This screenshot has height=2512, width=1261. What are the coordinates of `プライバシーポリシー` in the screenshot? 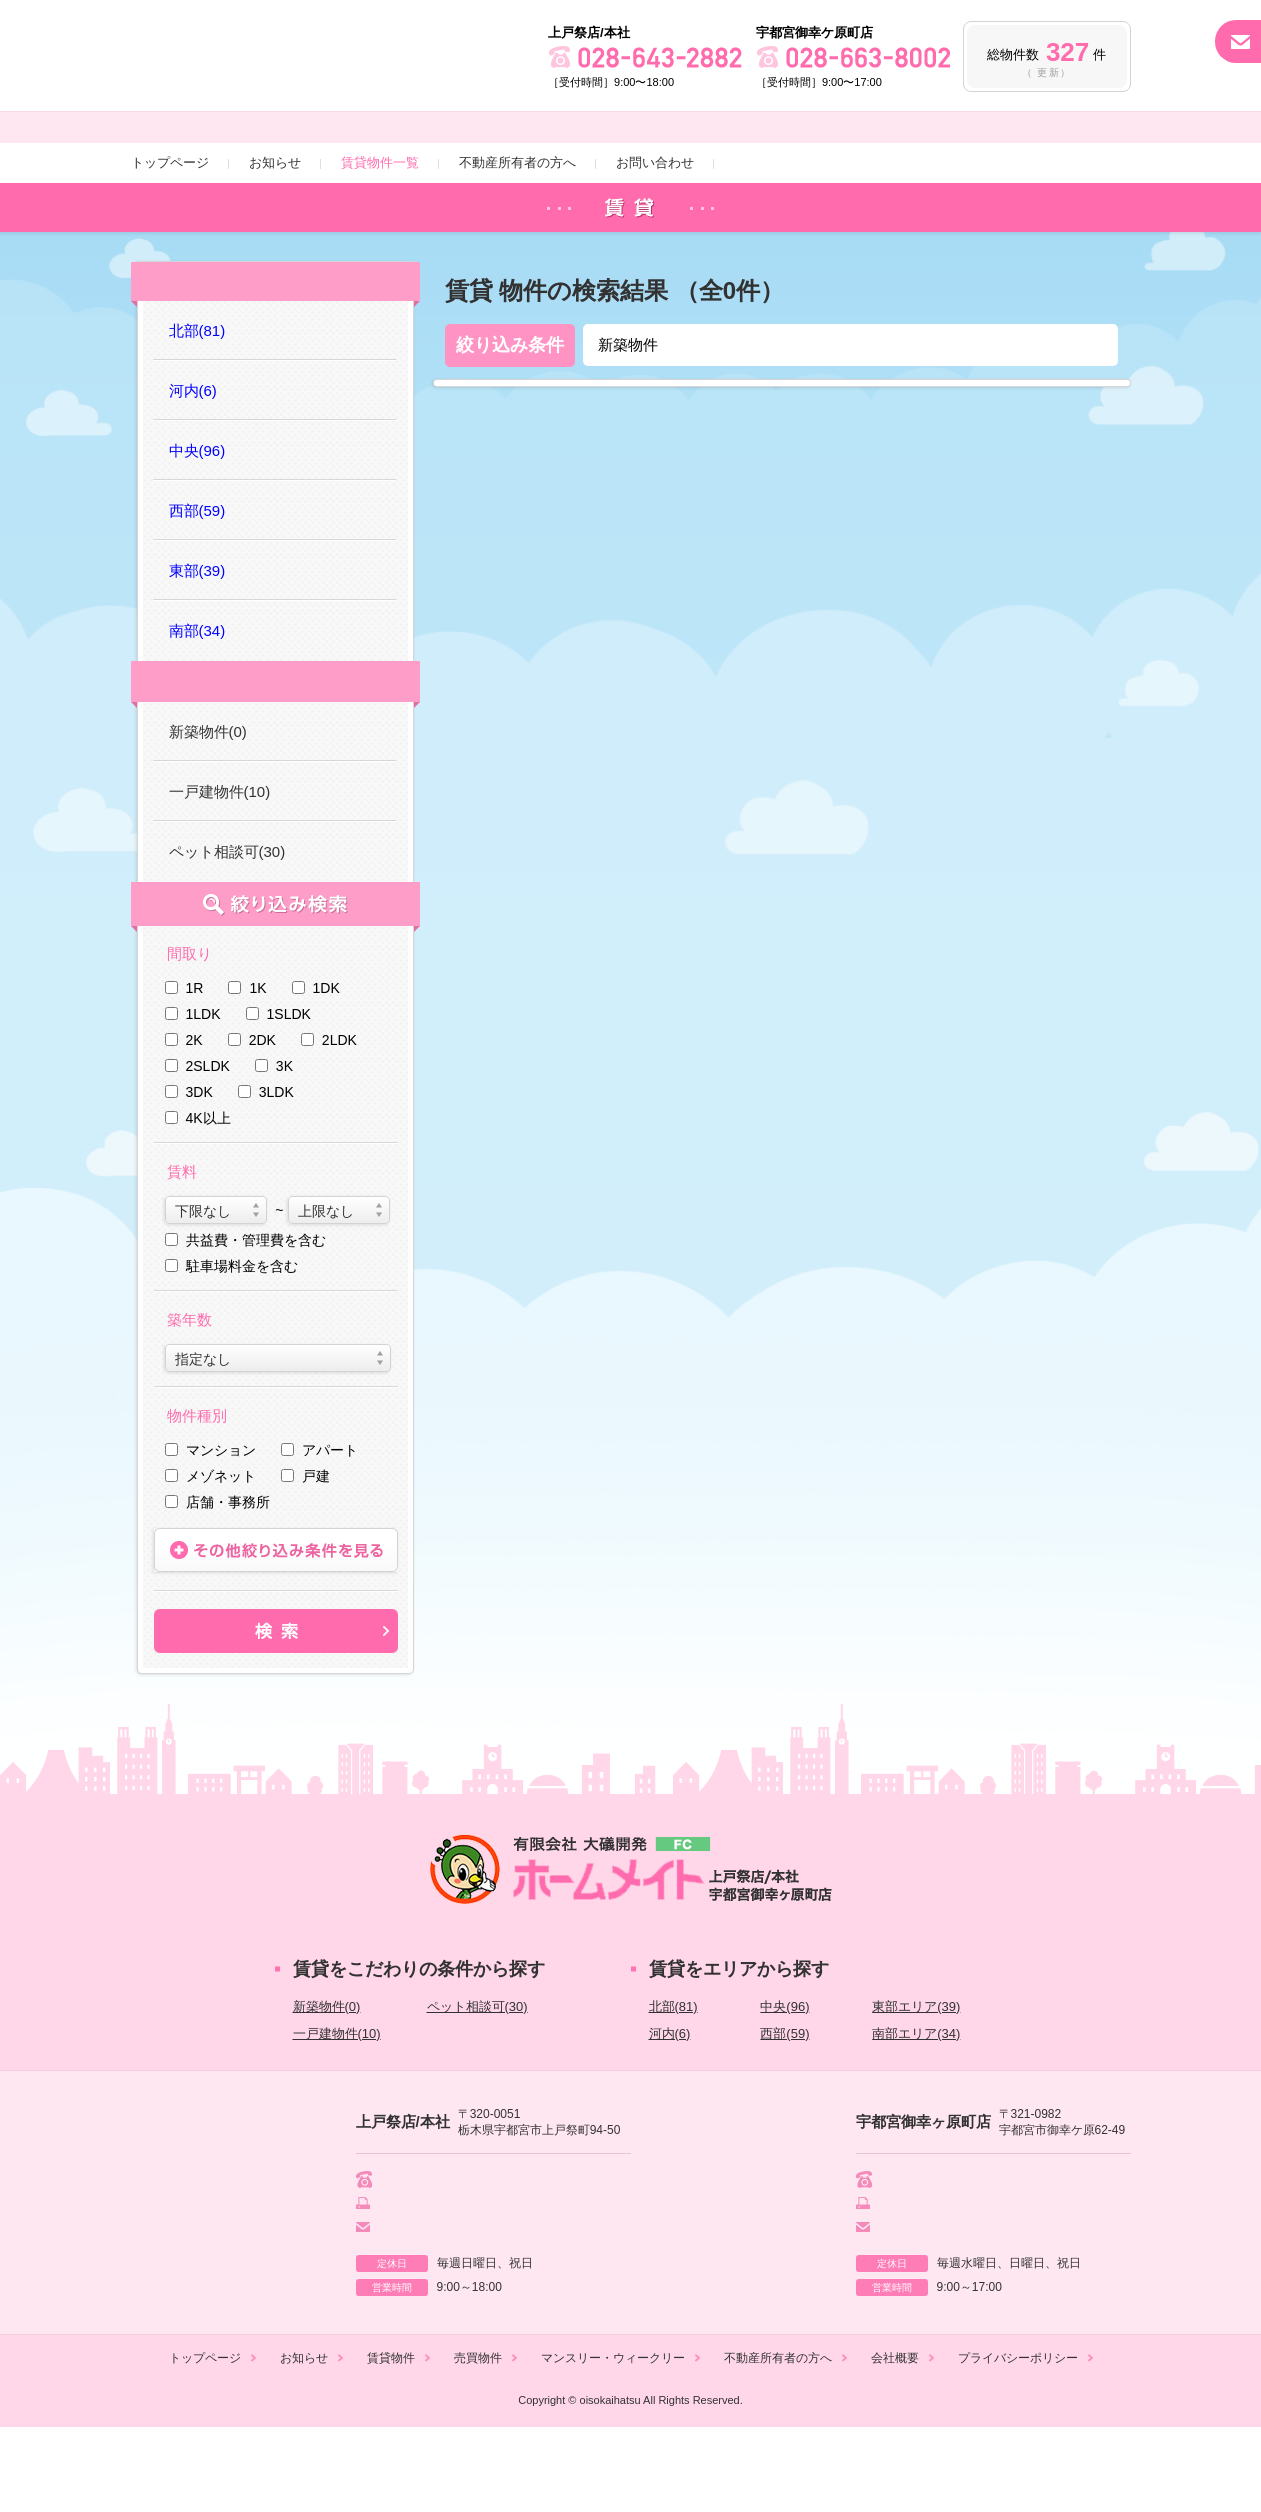 It's located at (1018, 2443).